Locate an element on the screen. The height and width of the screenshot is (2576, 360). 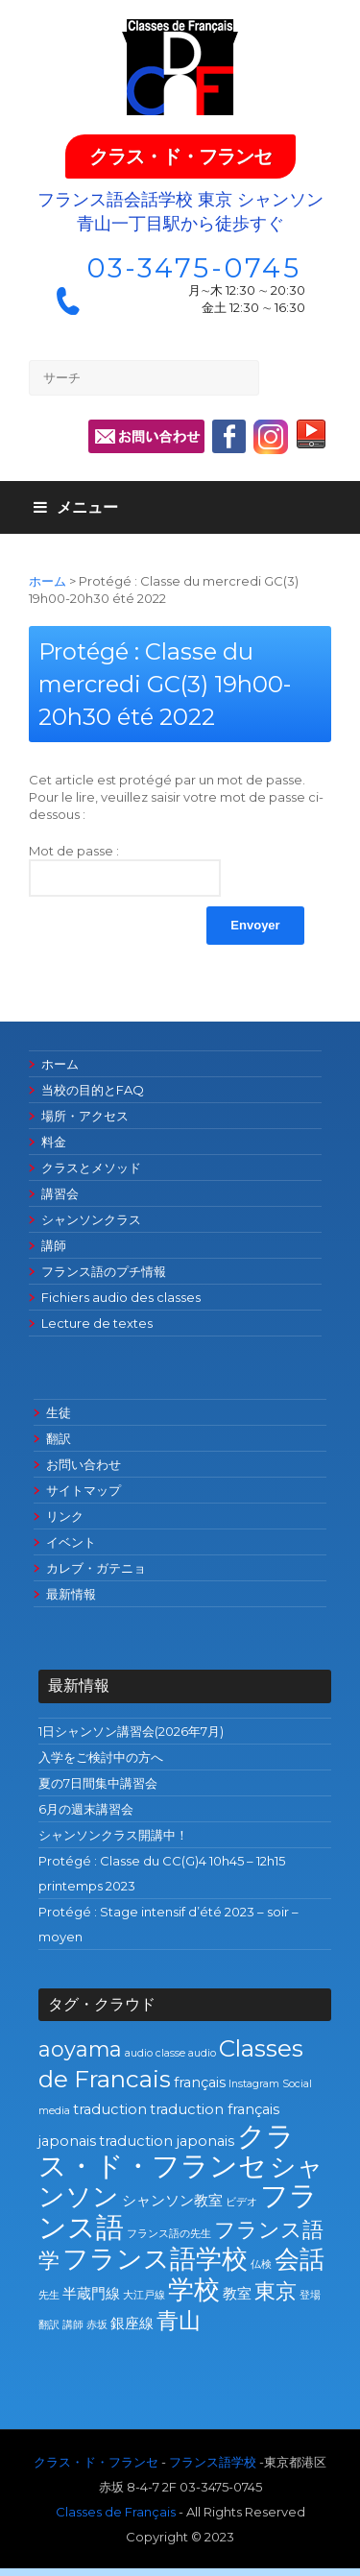
audio is located at coordinates (139, 2053).